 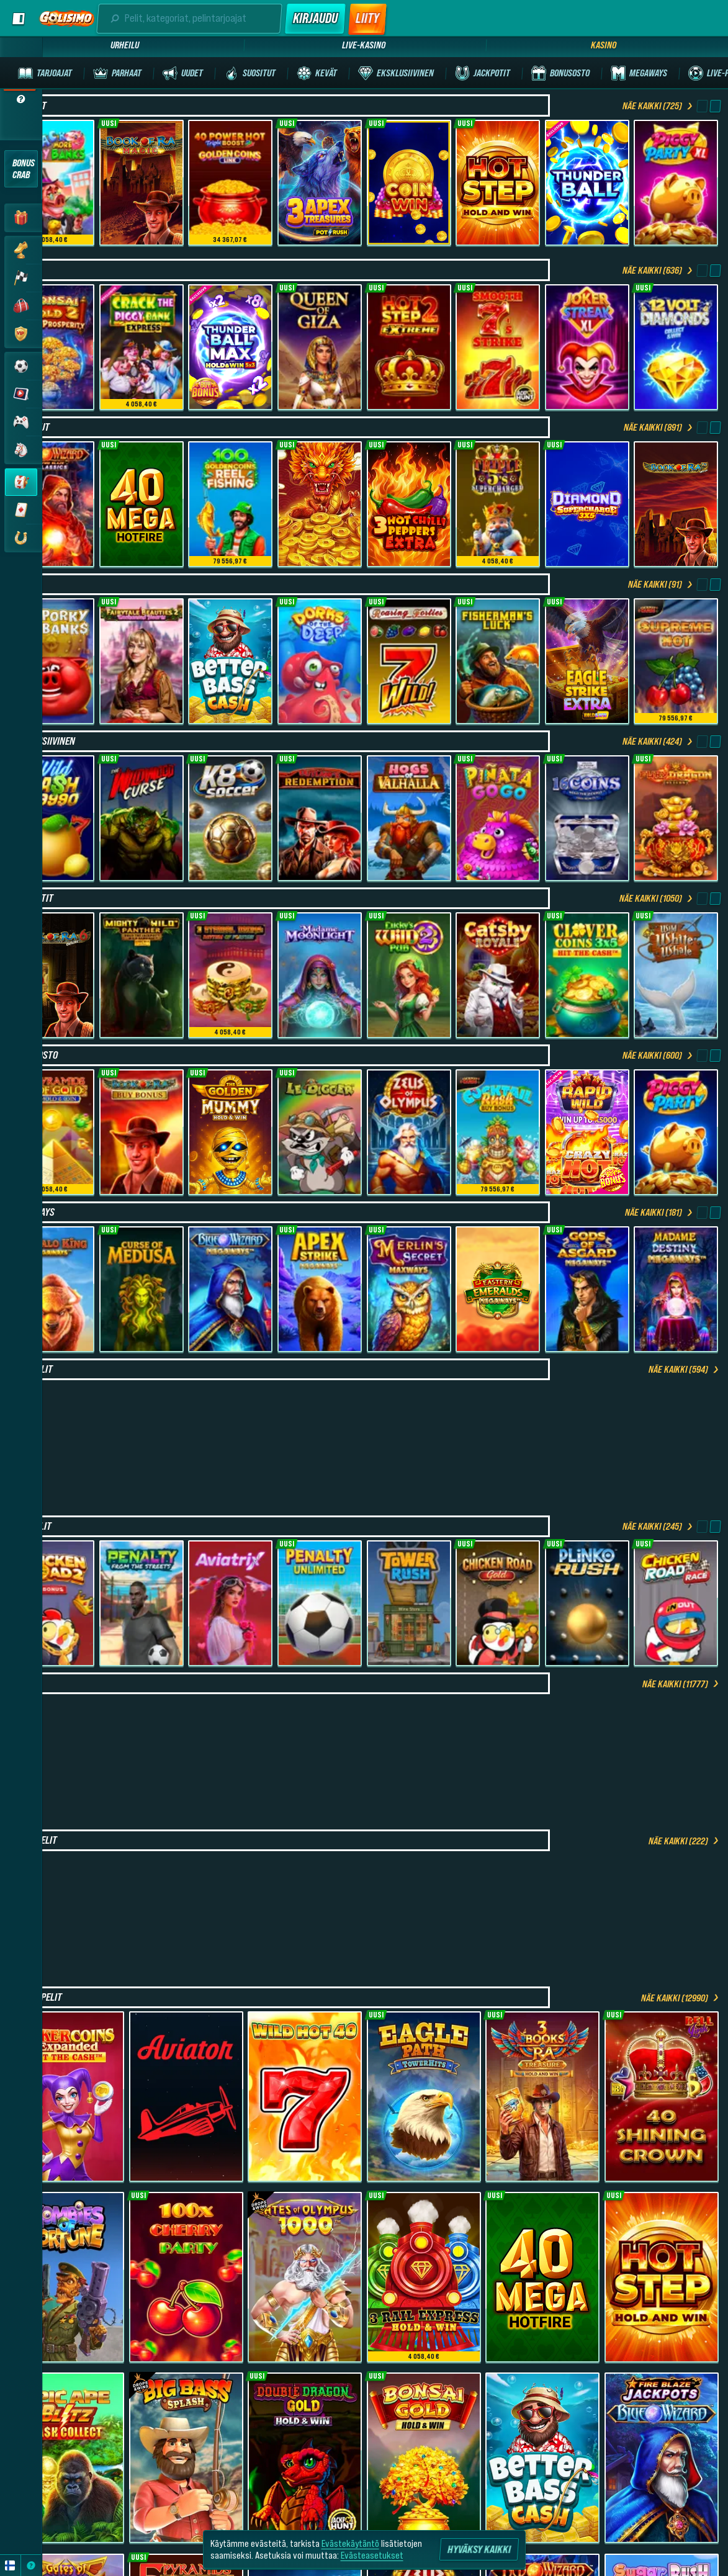 What do you see at coordinates (409, 1289) in the screenshot?
I see `[Merlin's Secret Maxways]` at bounding box center [409, 1289].